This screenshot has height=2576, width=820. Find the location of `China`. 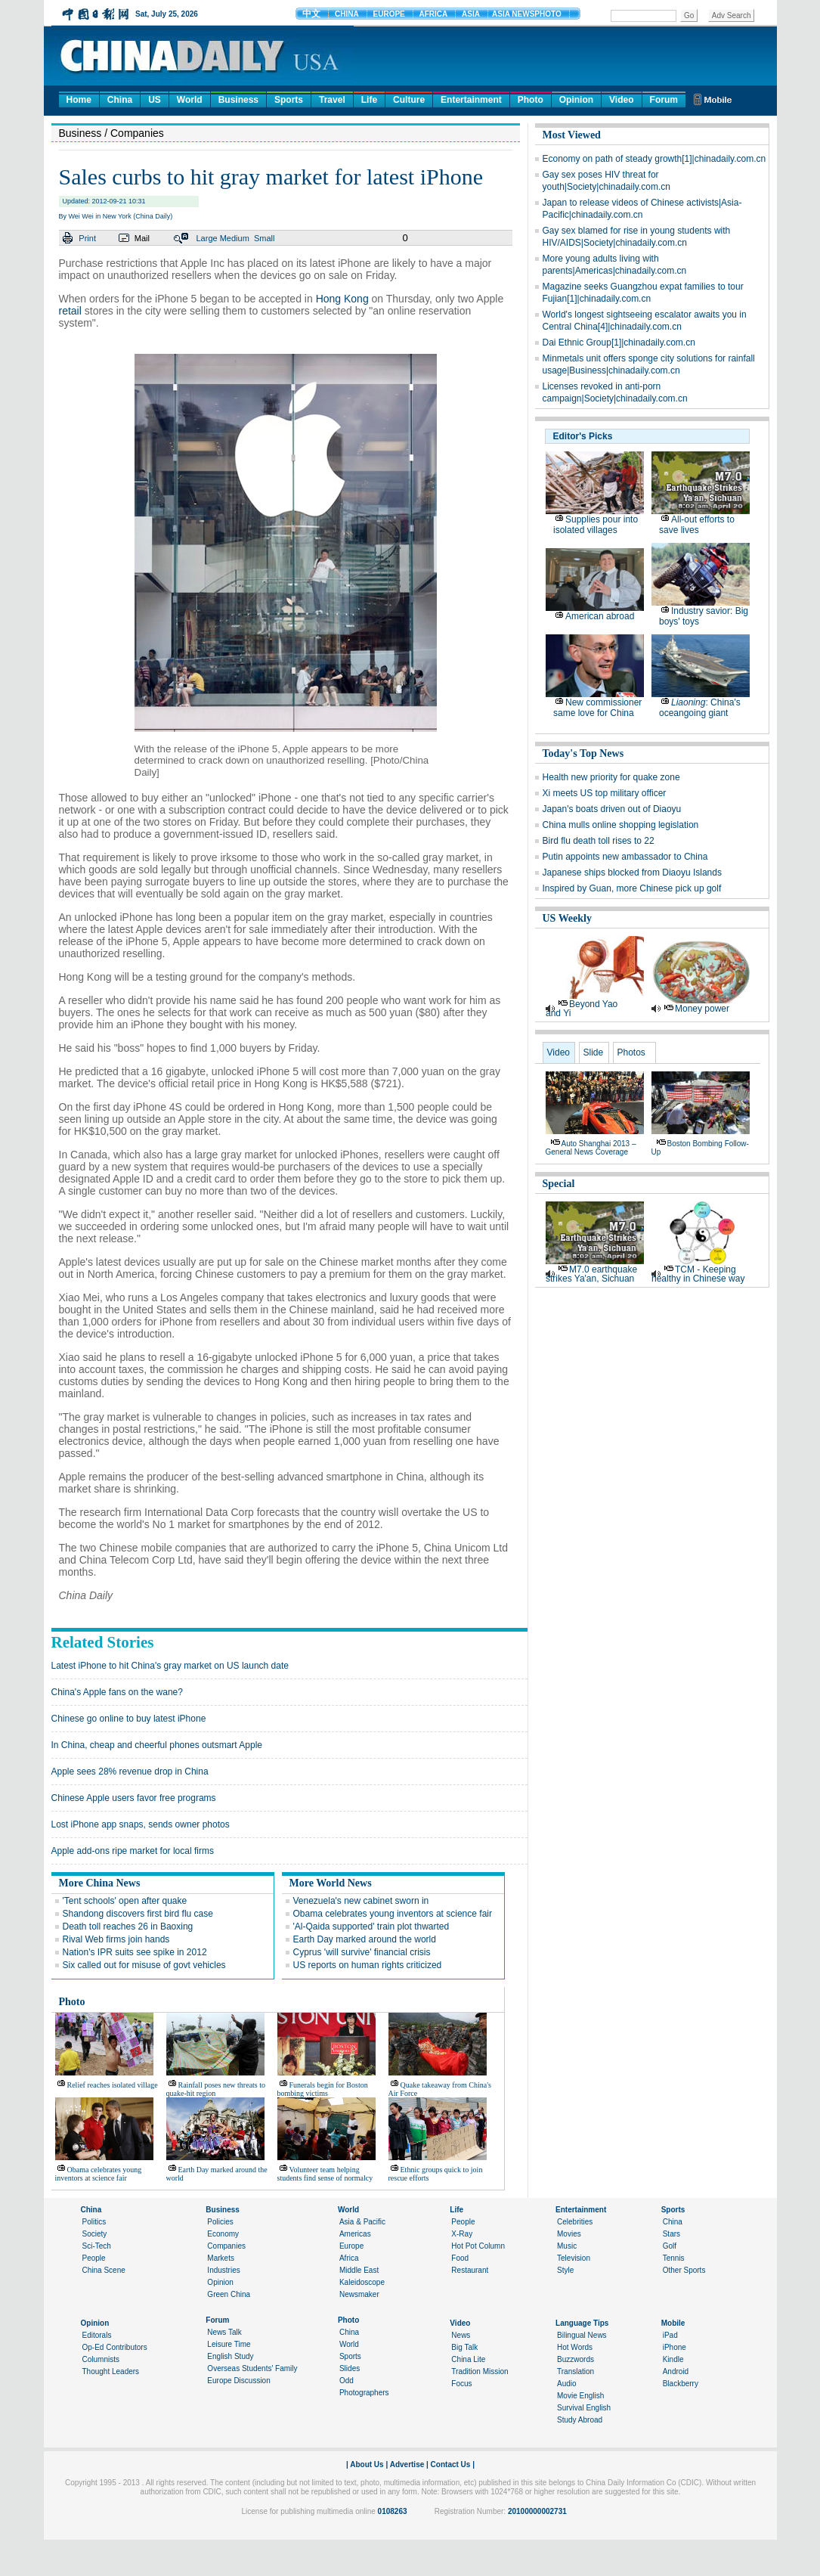

China is located at coordinates (119, 100).